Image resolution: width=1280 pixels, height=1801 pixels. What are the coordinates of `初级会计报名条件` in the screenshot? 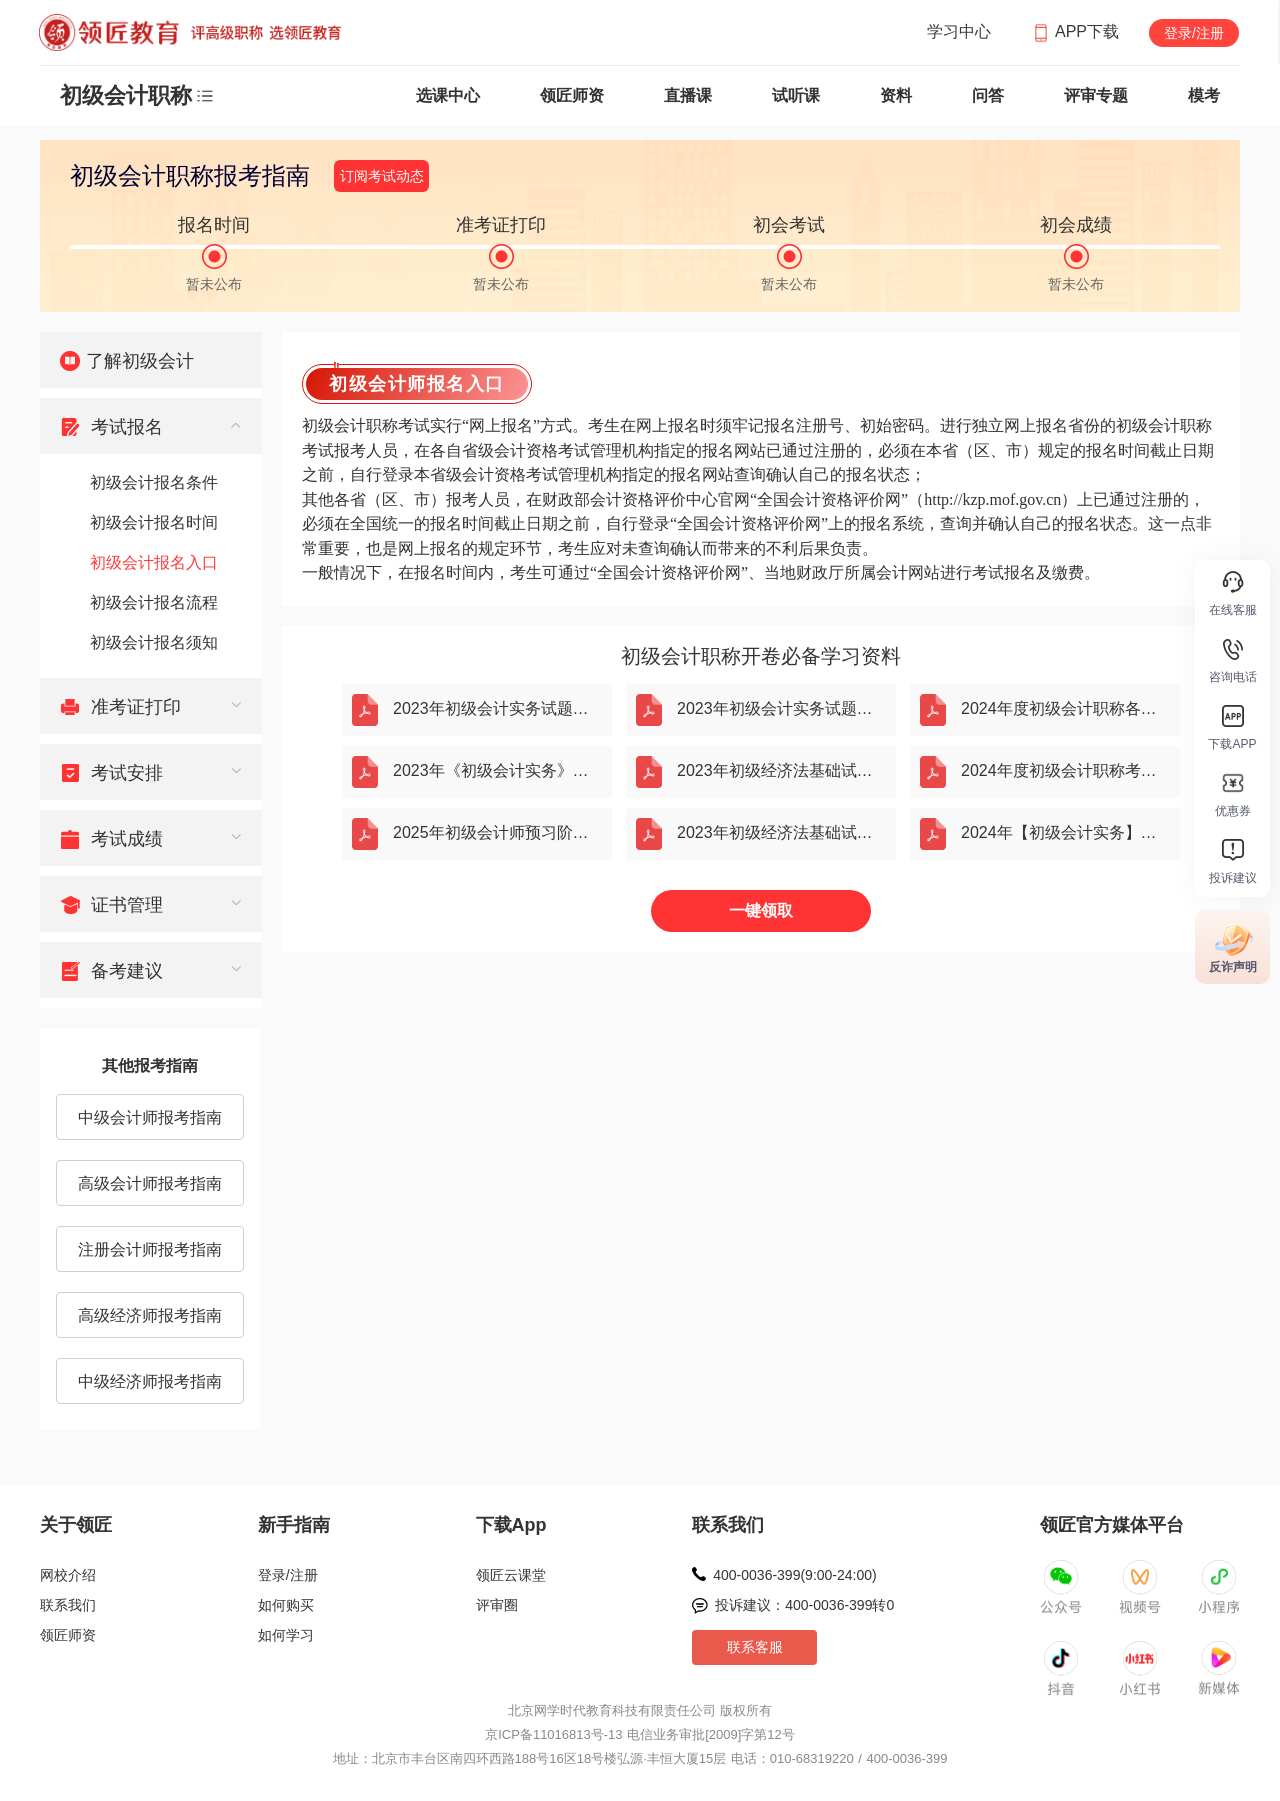 It's located at (154, 482).